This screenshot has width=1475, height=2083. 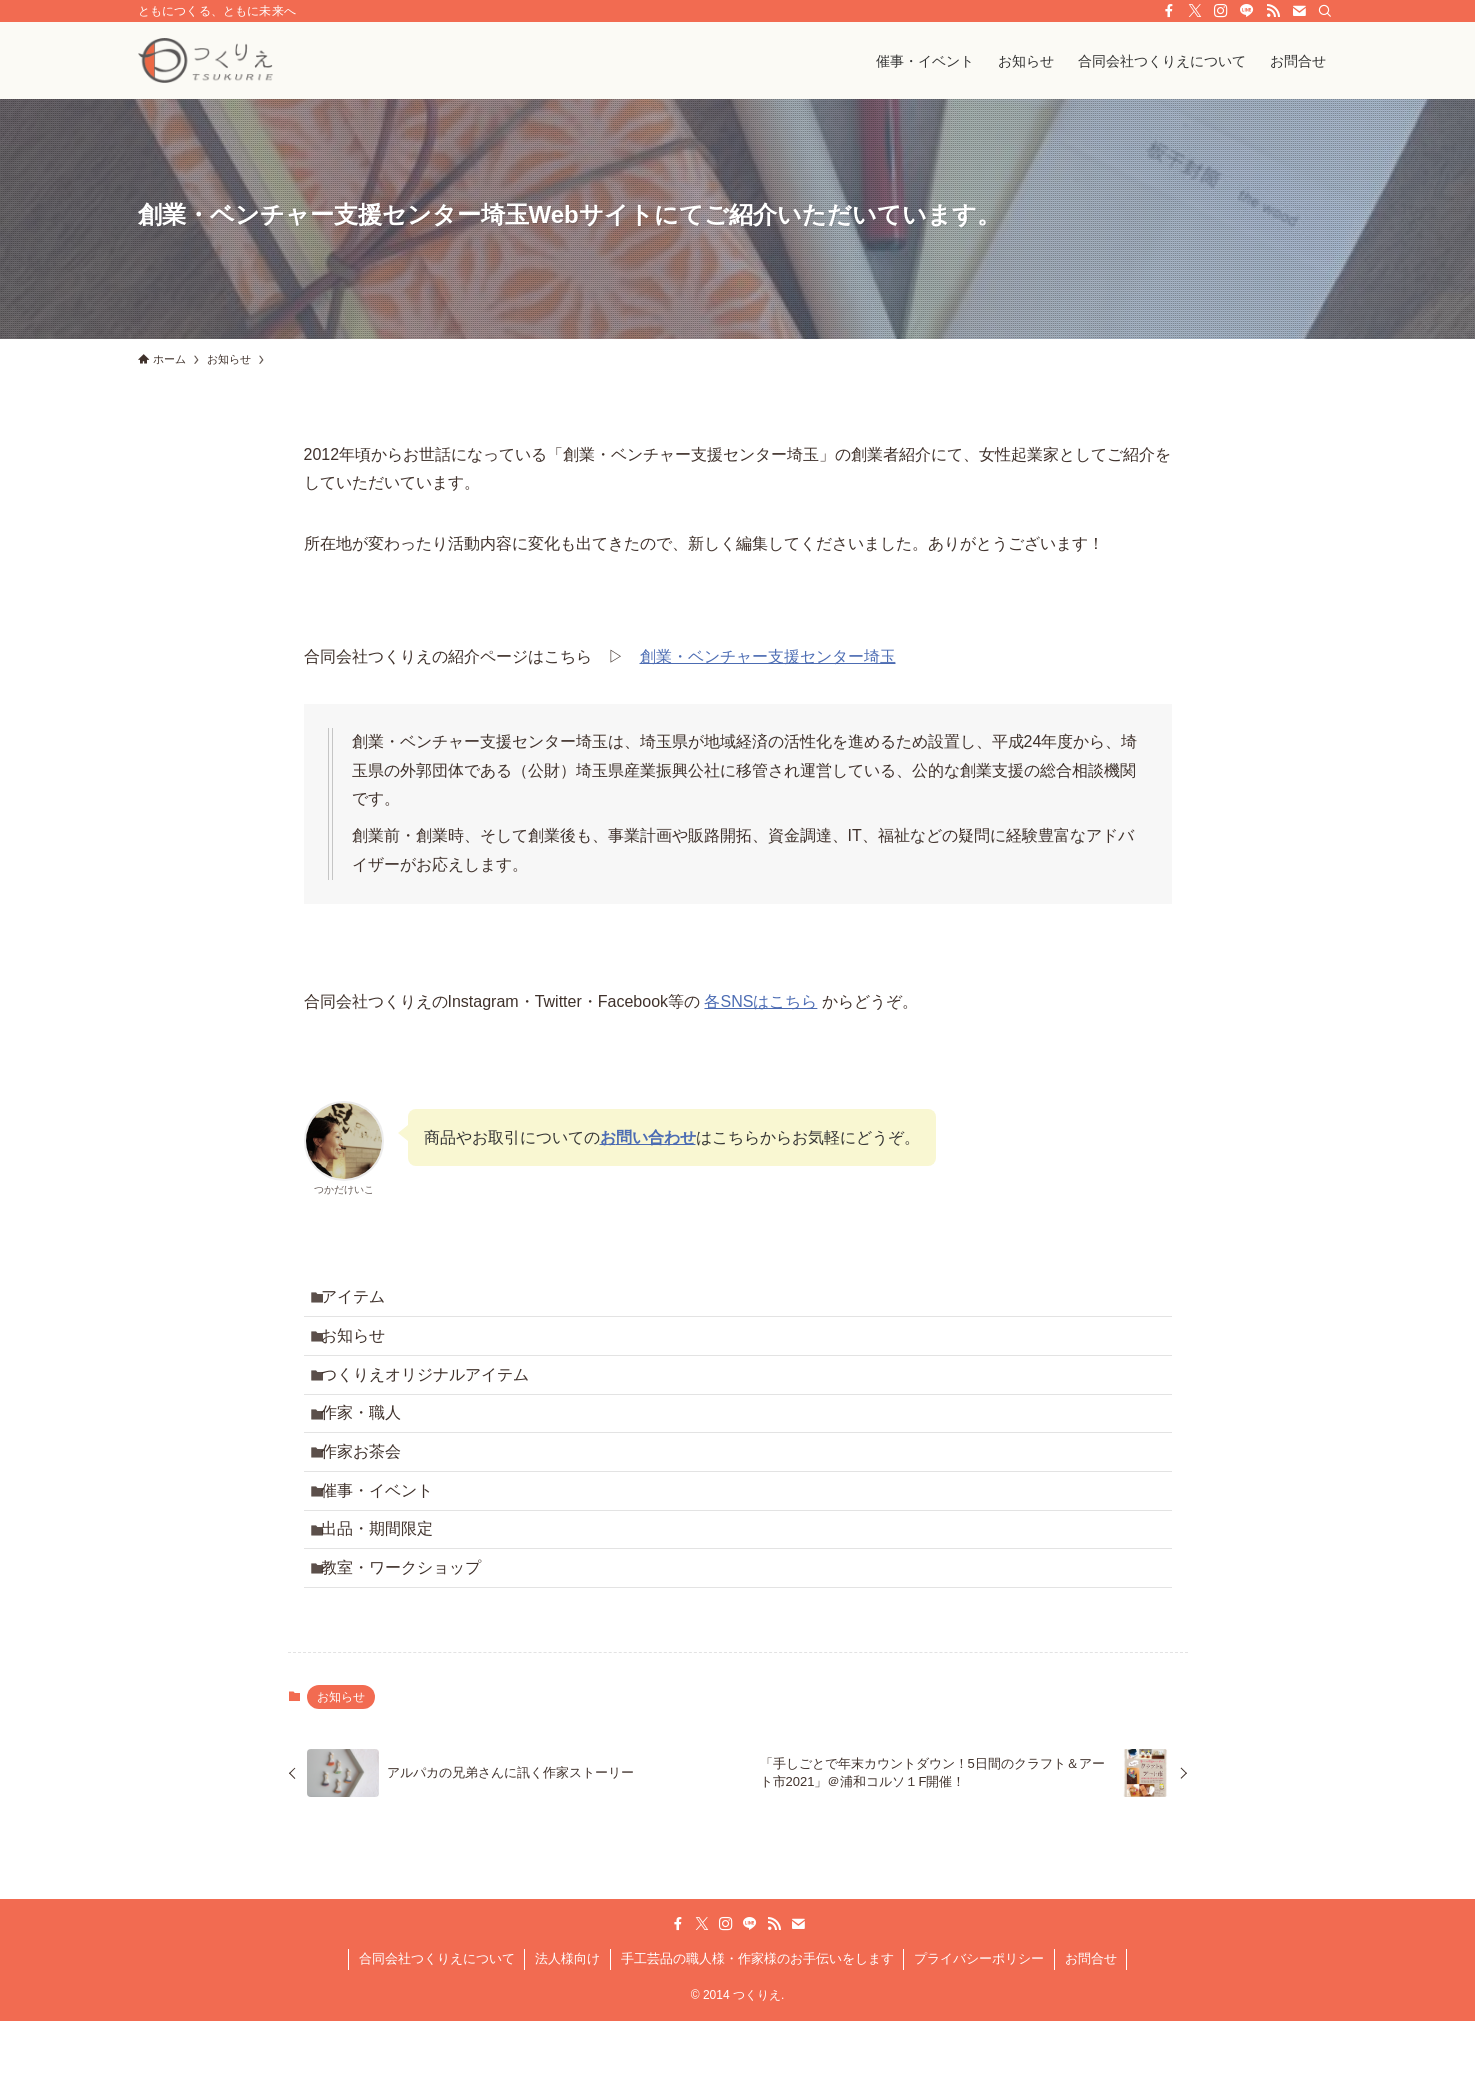 What do you see at coordinates (388, 1585) in the screenshot?
I see `出品・期間限定` at bounding box center [388, 1585].